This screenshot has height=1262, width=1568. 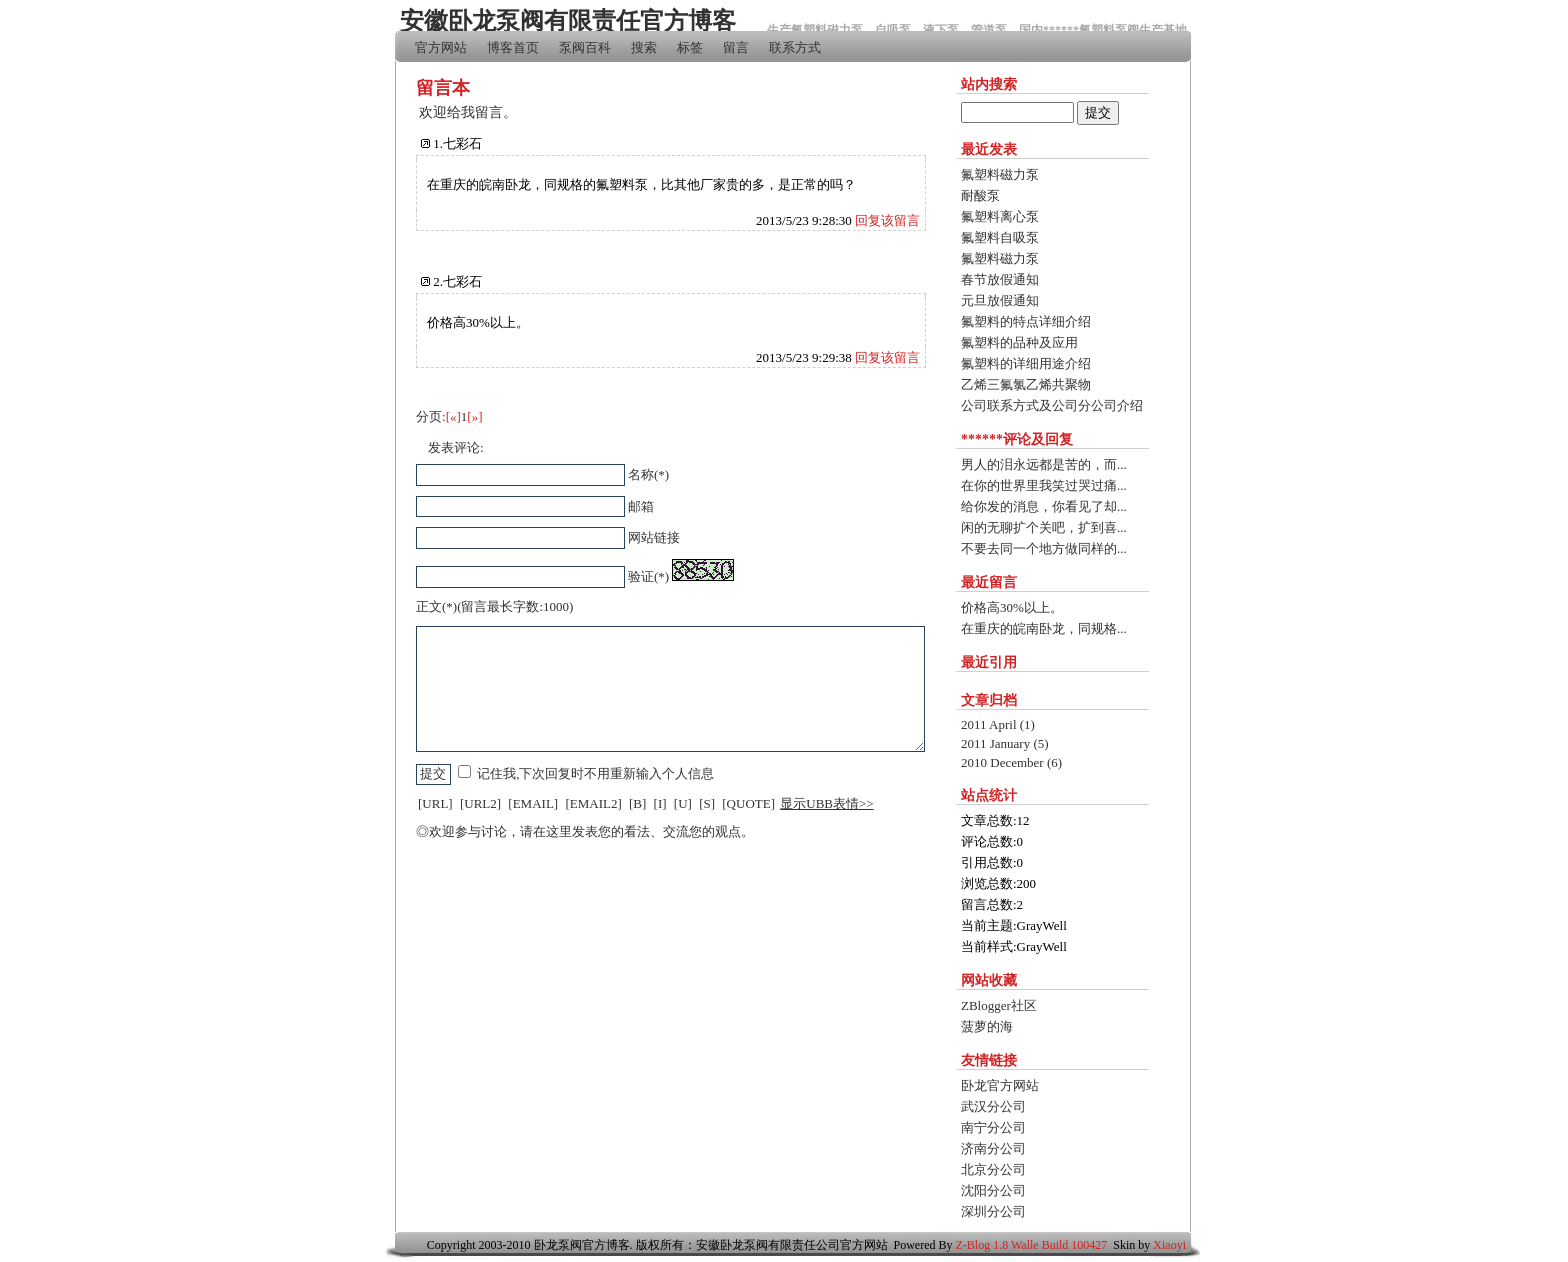 What do you see at coordinates (993, 1169) in the screenshot?
I see `北京分公司` at bounding box center [993, 1169].